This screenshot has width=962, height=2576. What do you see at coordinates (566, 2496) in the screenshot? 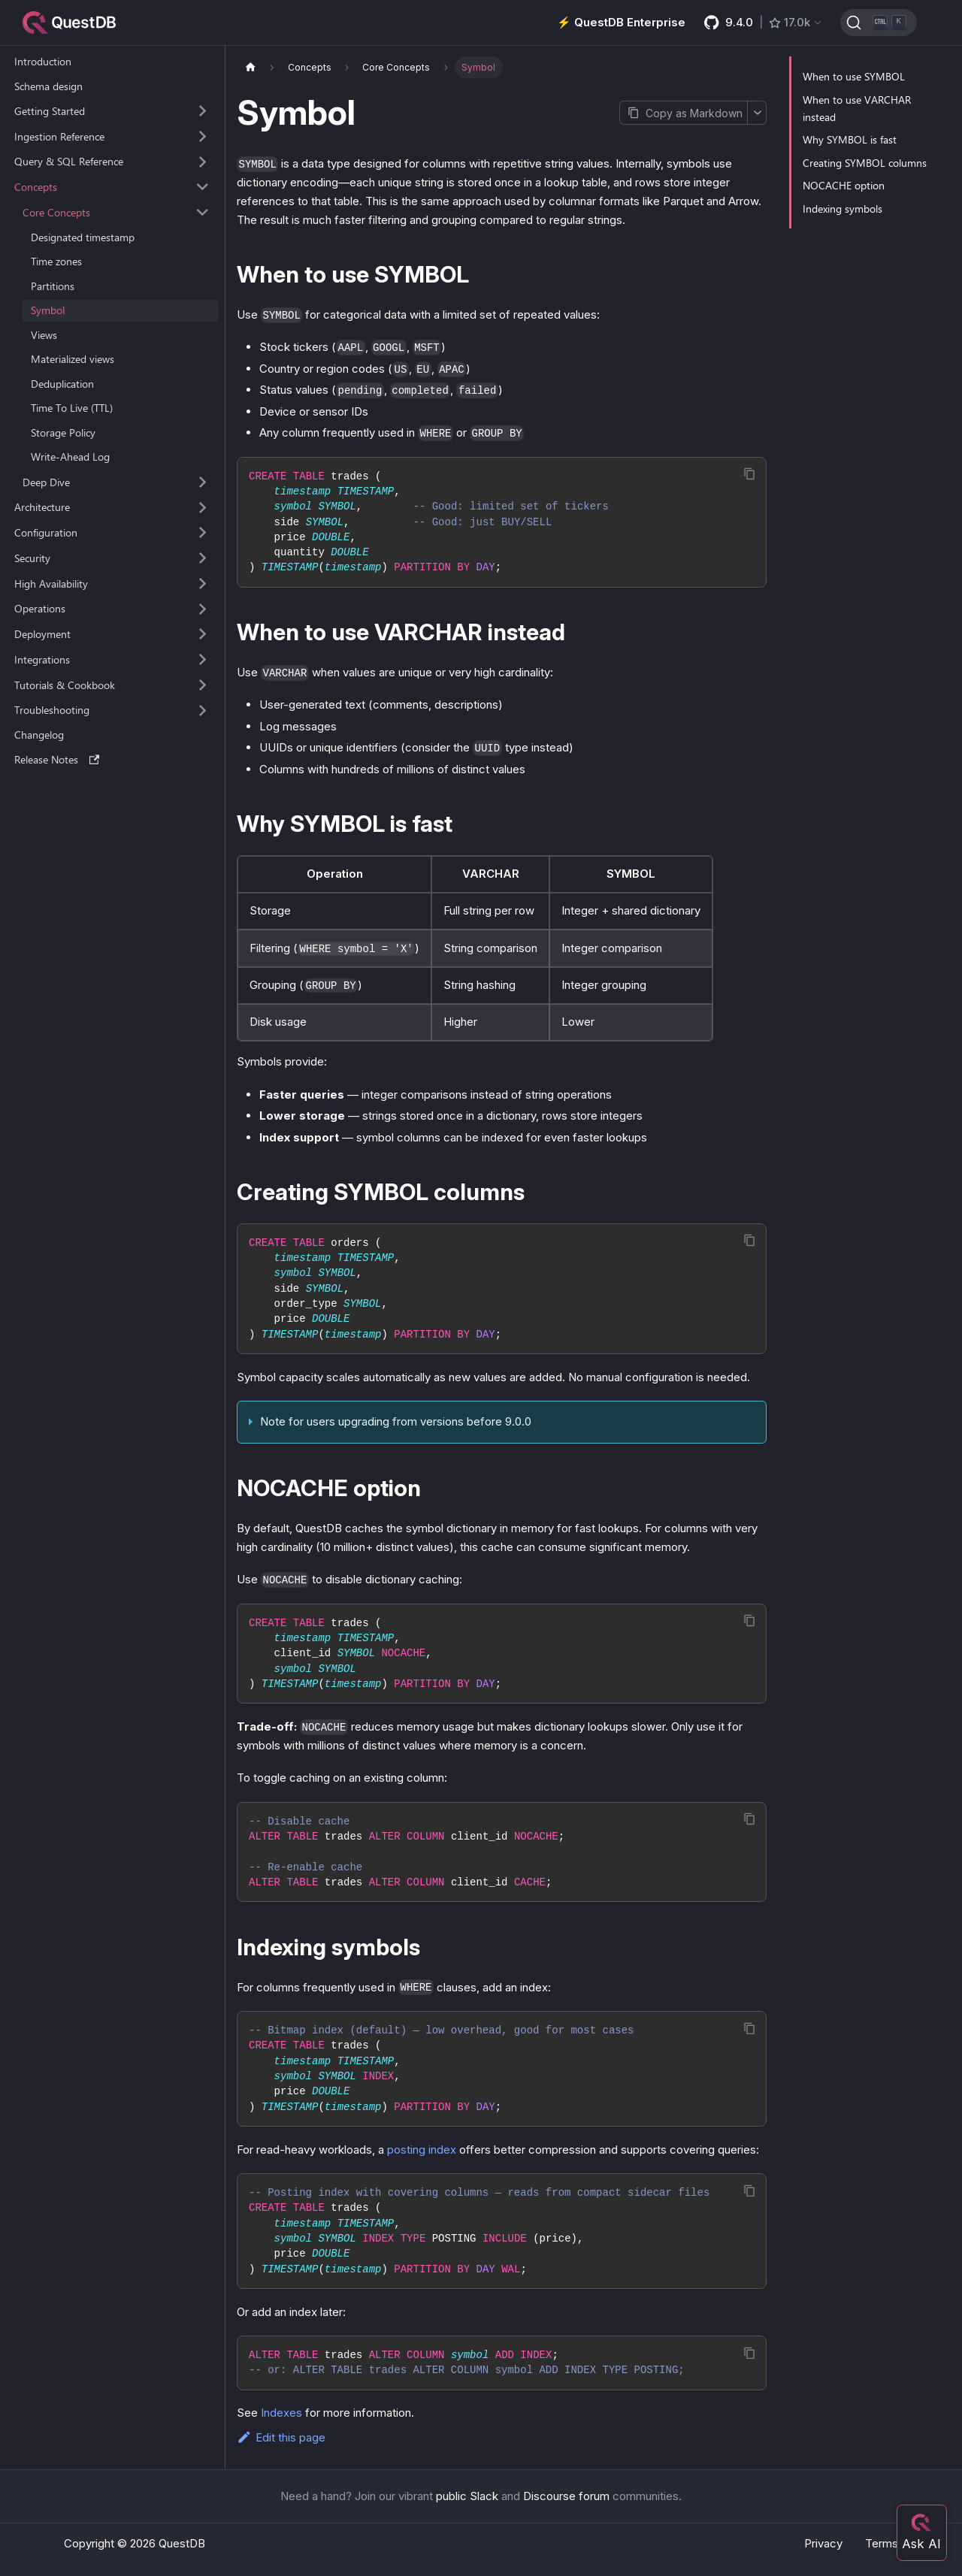
I see `Discourse forum` at bounding box center [566, 2496].